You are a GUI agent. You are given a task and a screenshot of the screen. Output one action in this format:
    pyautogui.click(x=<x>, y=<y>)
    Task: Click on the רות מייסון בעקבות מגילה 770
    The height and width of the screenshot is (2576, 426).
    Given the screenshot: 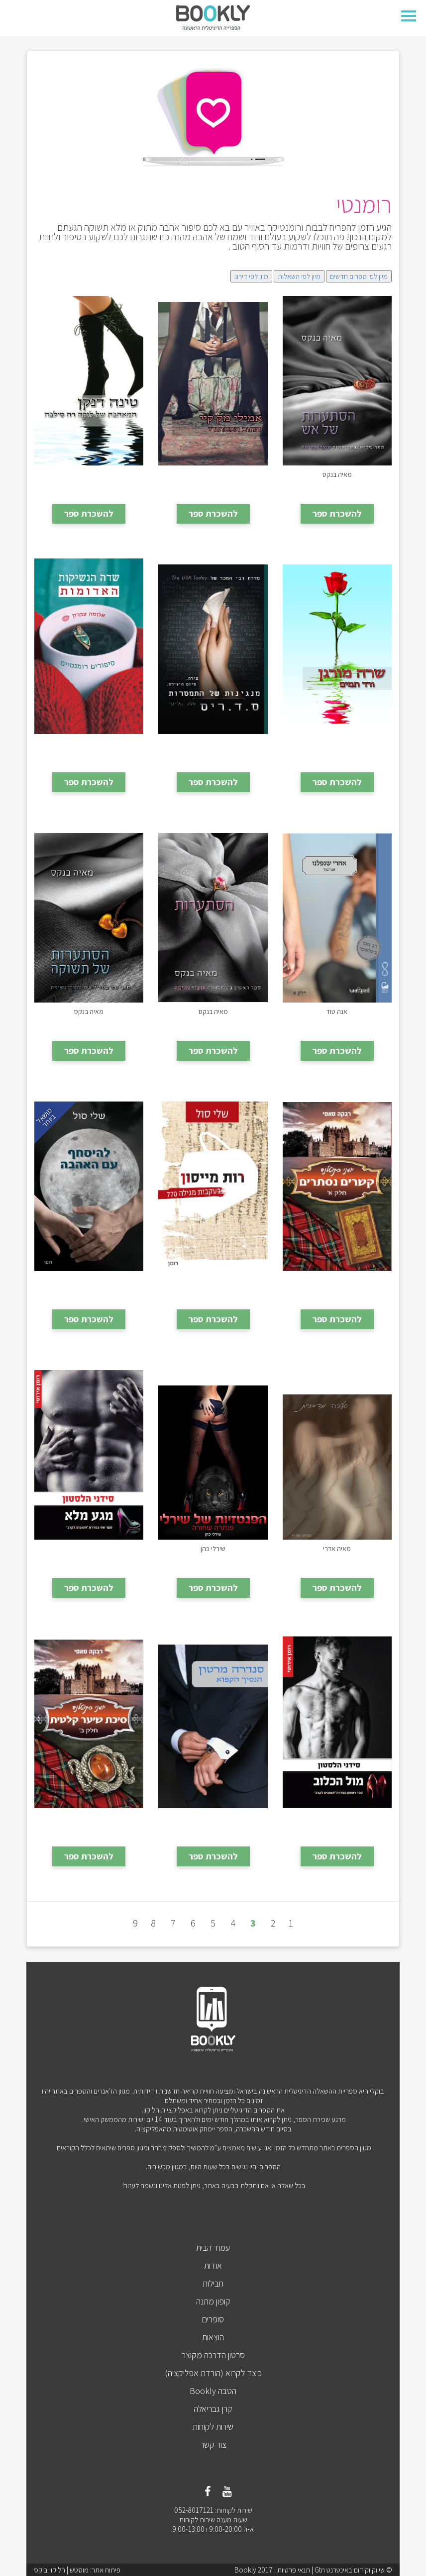 What is the action you would take?
    pyautogui.click(x=213, y=1284)
    